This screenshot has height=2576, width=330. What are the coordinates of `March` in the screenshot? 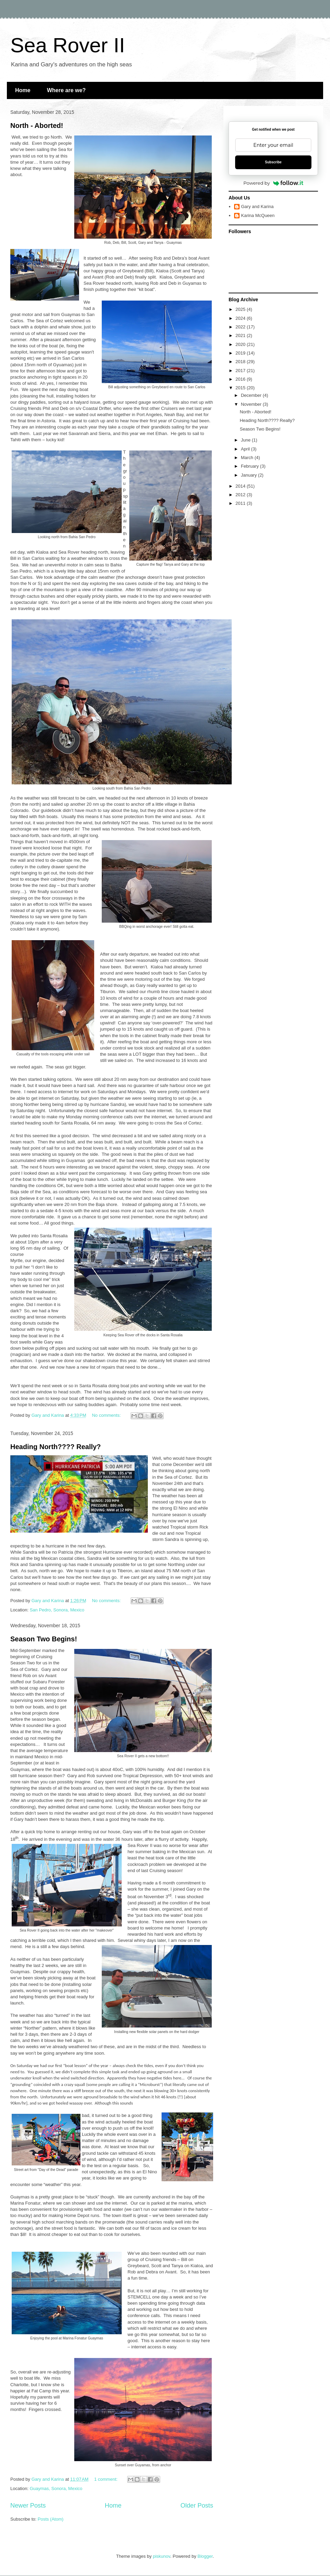 It's located at (248, 457).